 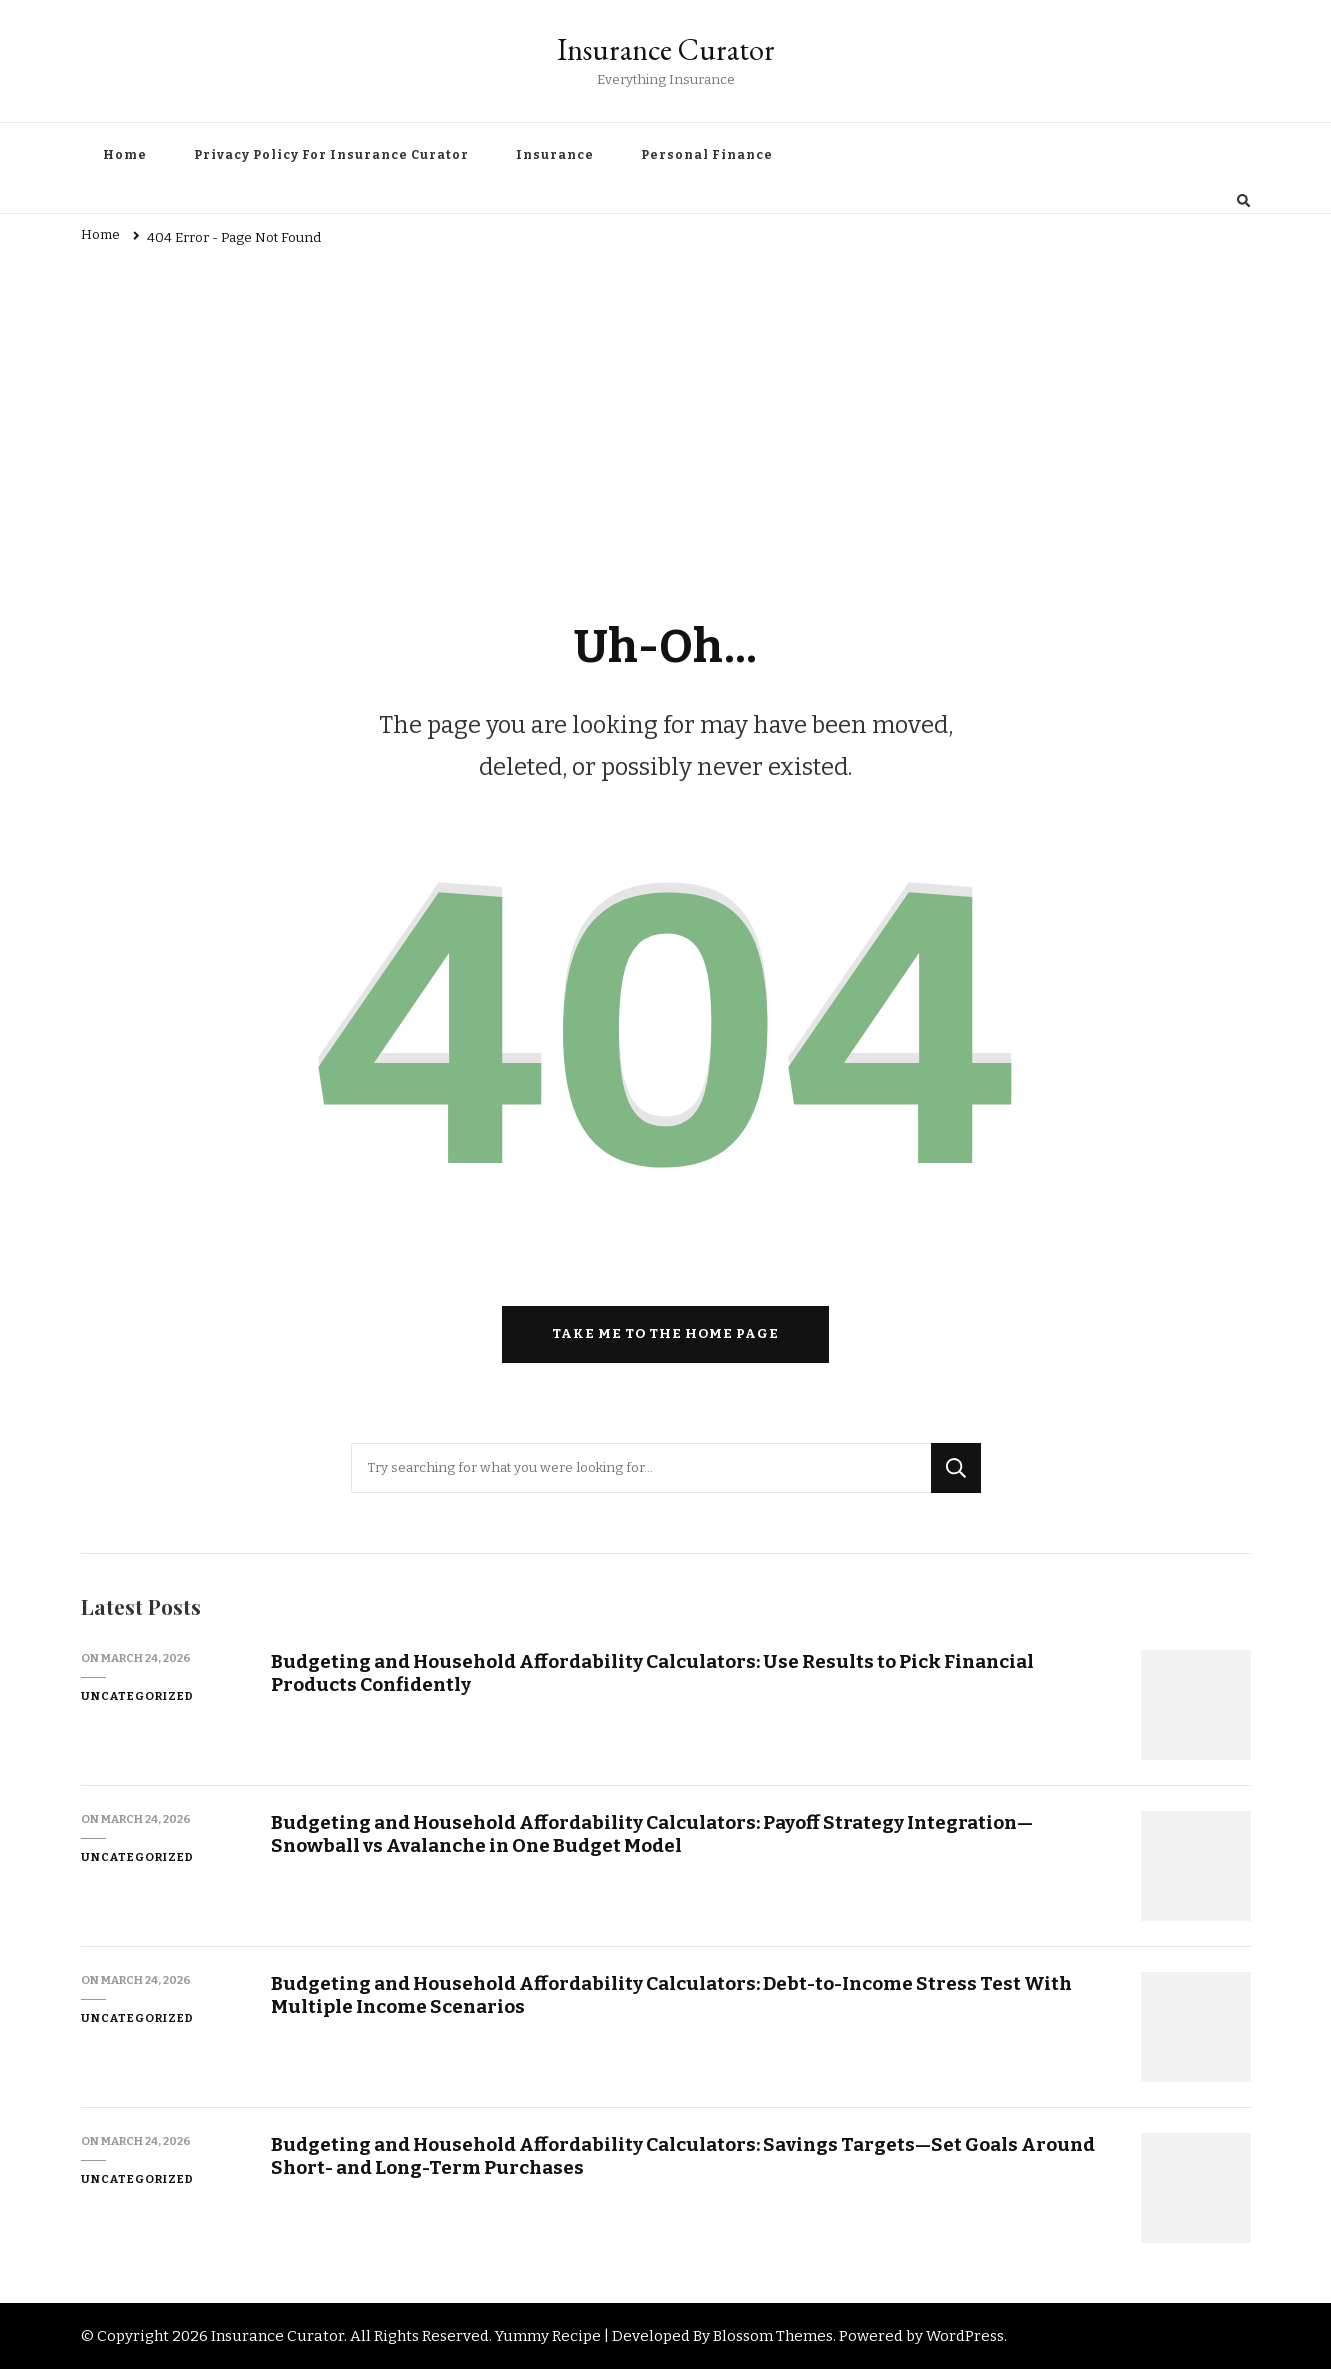 What do you see at coordinates (773, 2336) in the screenshot?
I see `Blossom Themes` at bounding box center [773, 2336].